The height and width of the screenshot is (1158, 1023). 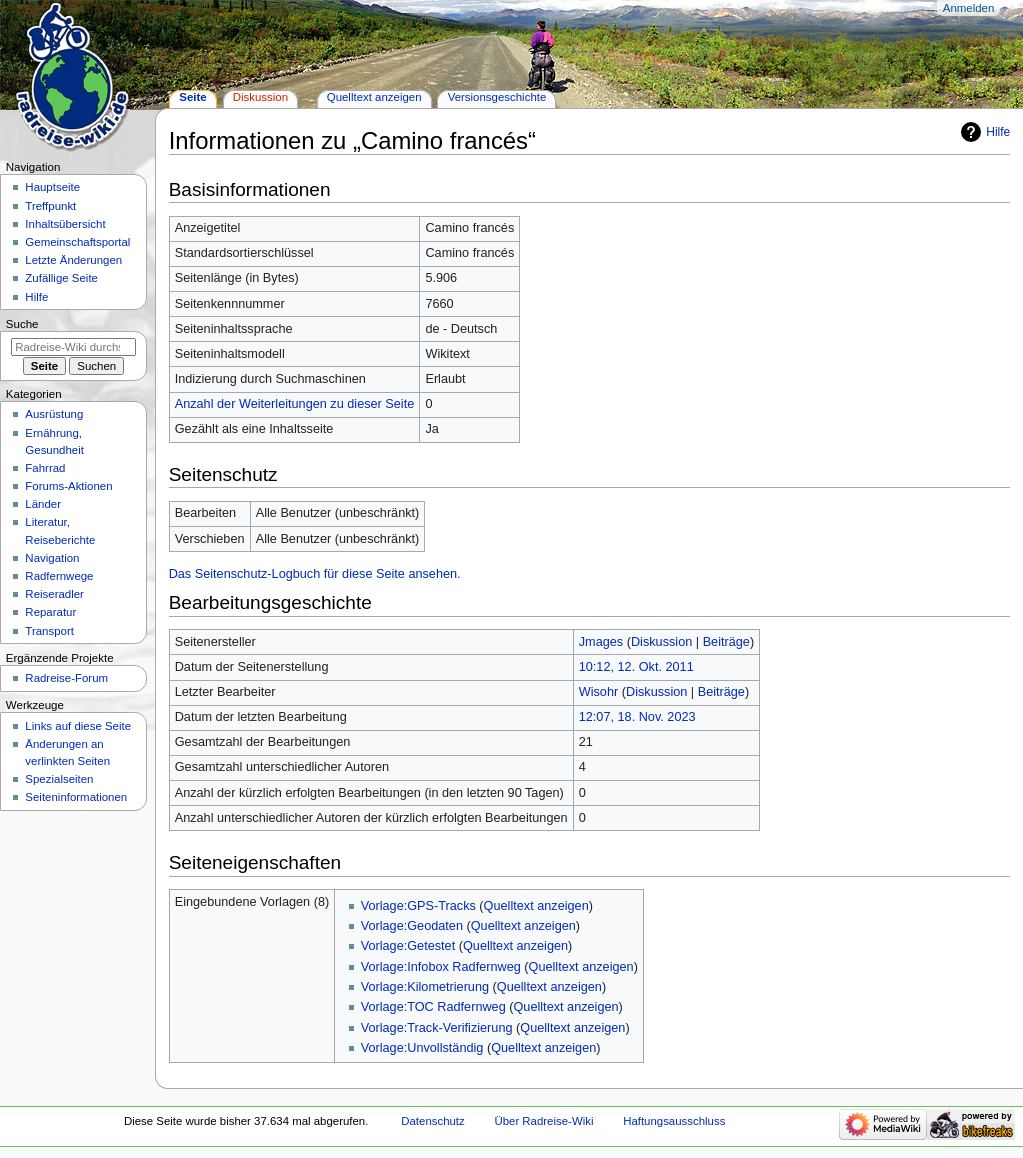 What do you see at coordinates (441, 967) in the screenshot?
I see `Vorlage:Infobox Radfernweg` at bounding box center [441, 967].